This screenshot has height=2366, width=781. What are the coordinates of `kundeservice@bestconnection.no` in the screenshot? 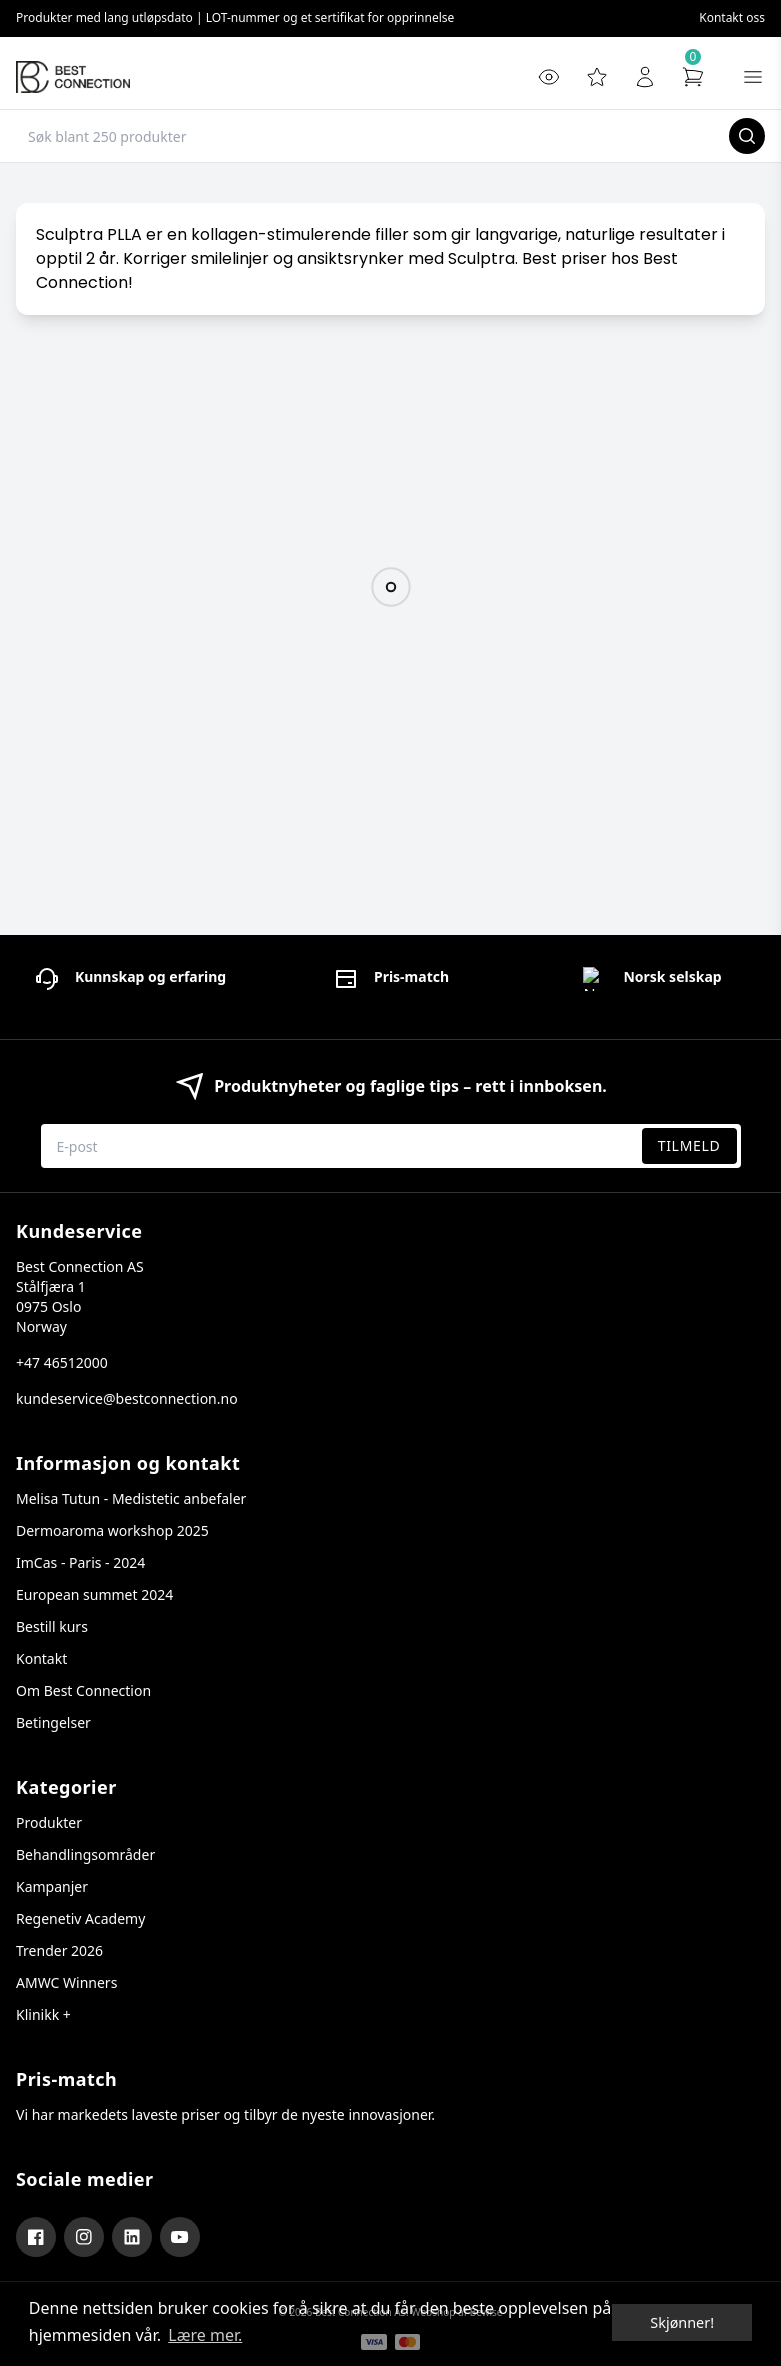 It's located at (127, 1398).